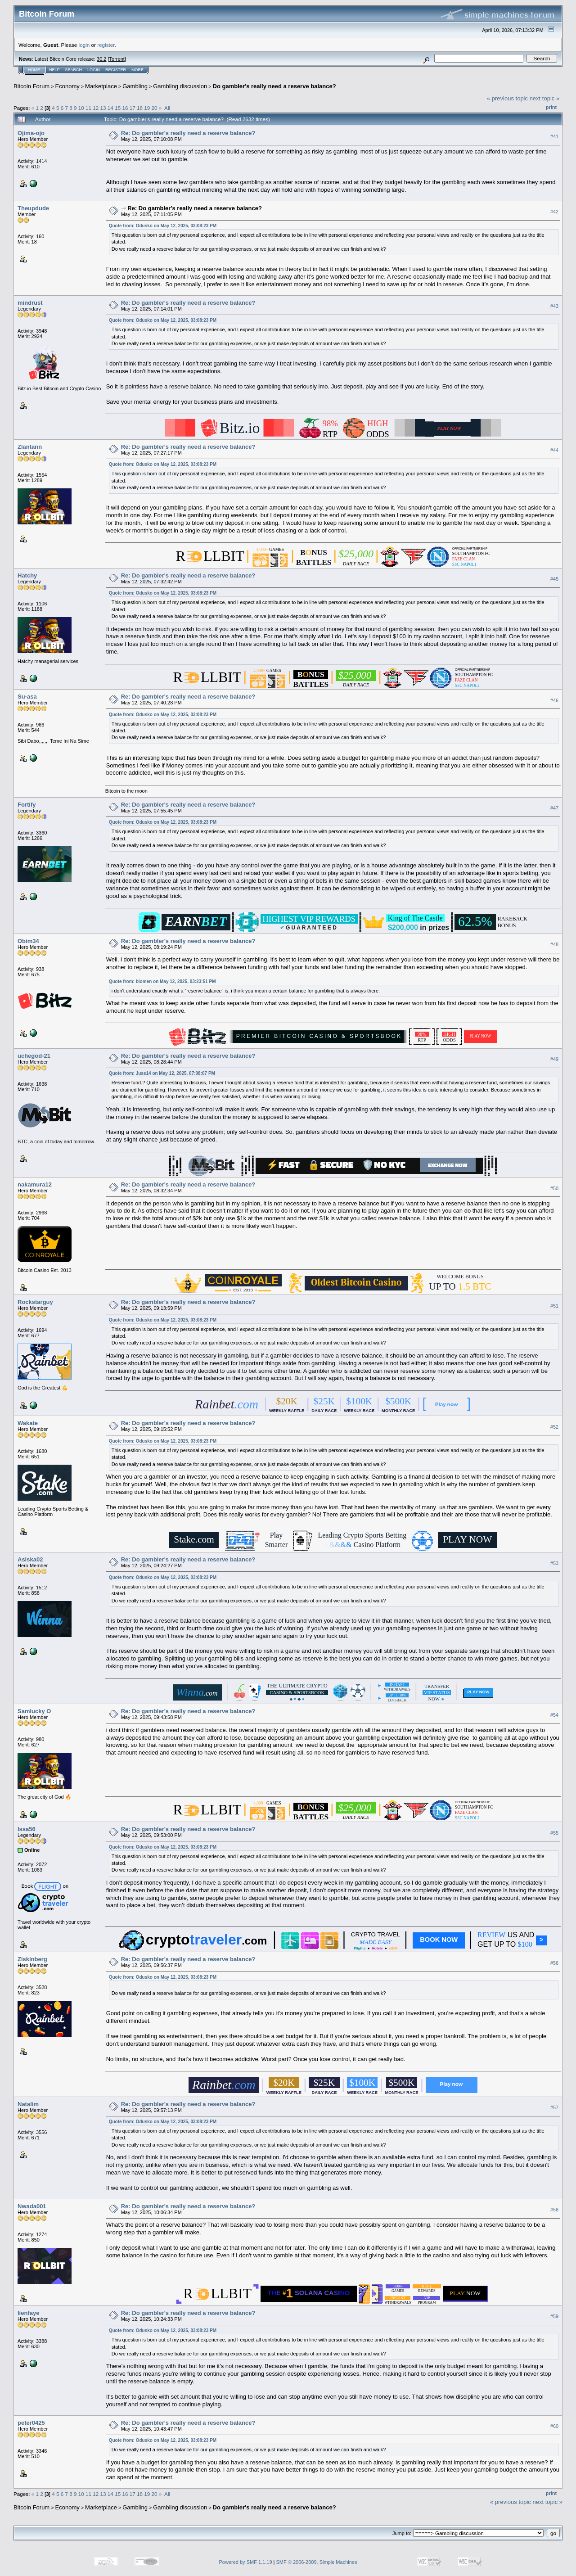 This screenshot has height=2576, width=576. What do you see at coordinates (103, 108) in the screenshot?
I see `13` at bounding box center [103, 108].